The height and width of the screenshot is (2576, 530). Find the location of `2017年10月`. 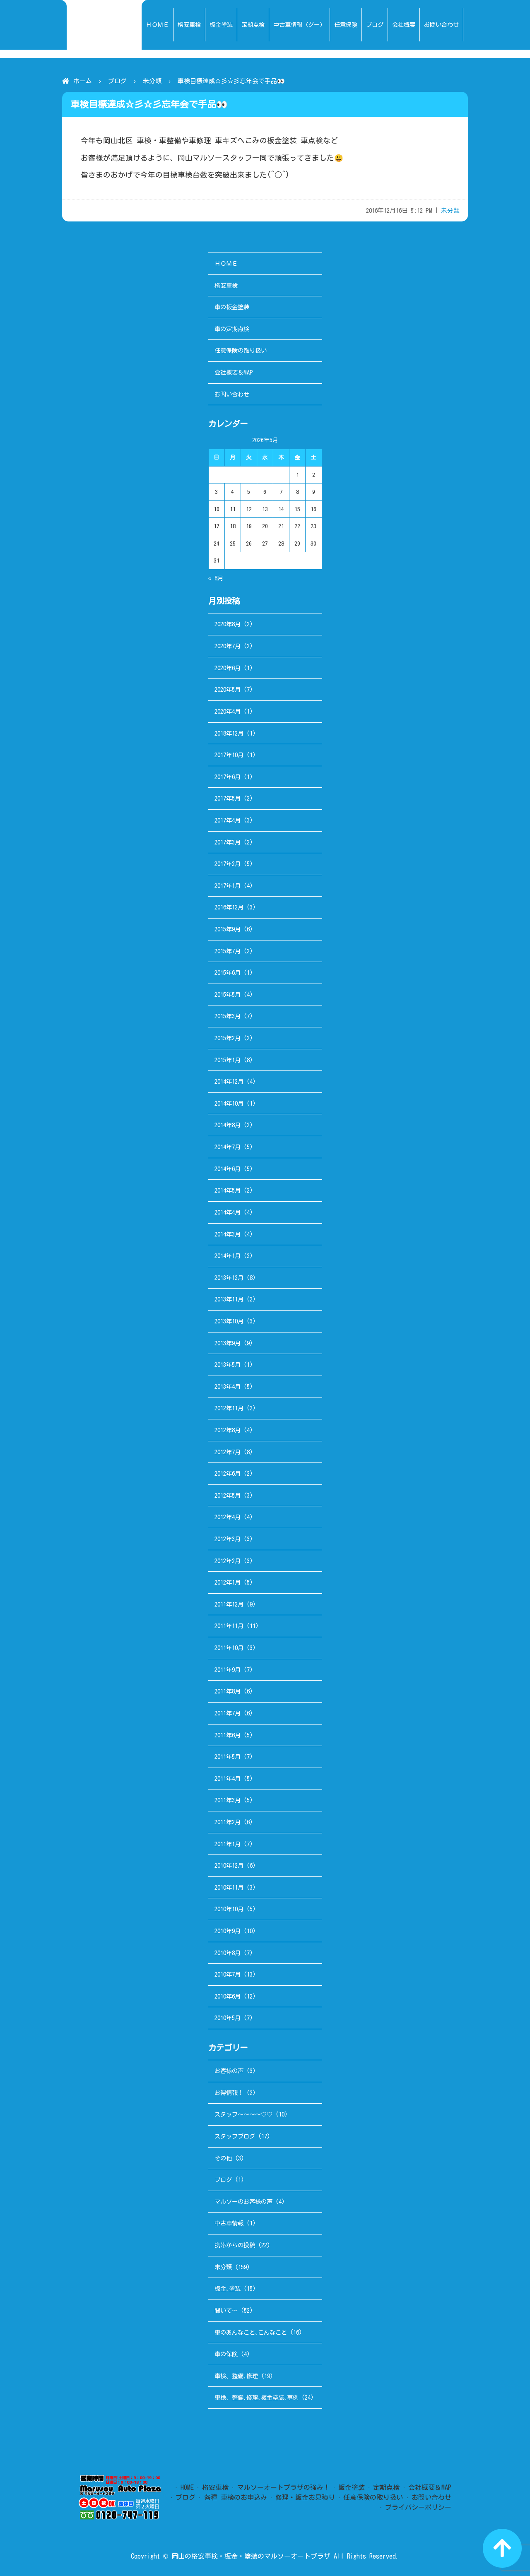

2017年10月 is located at coordinates (228, 755).